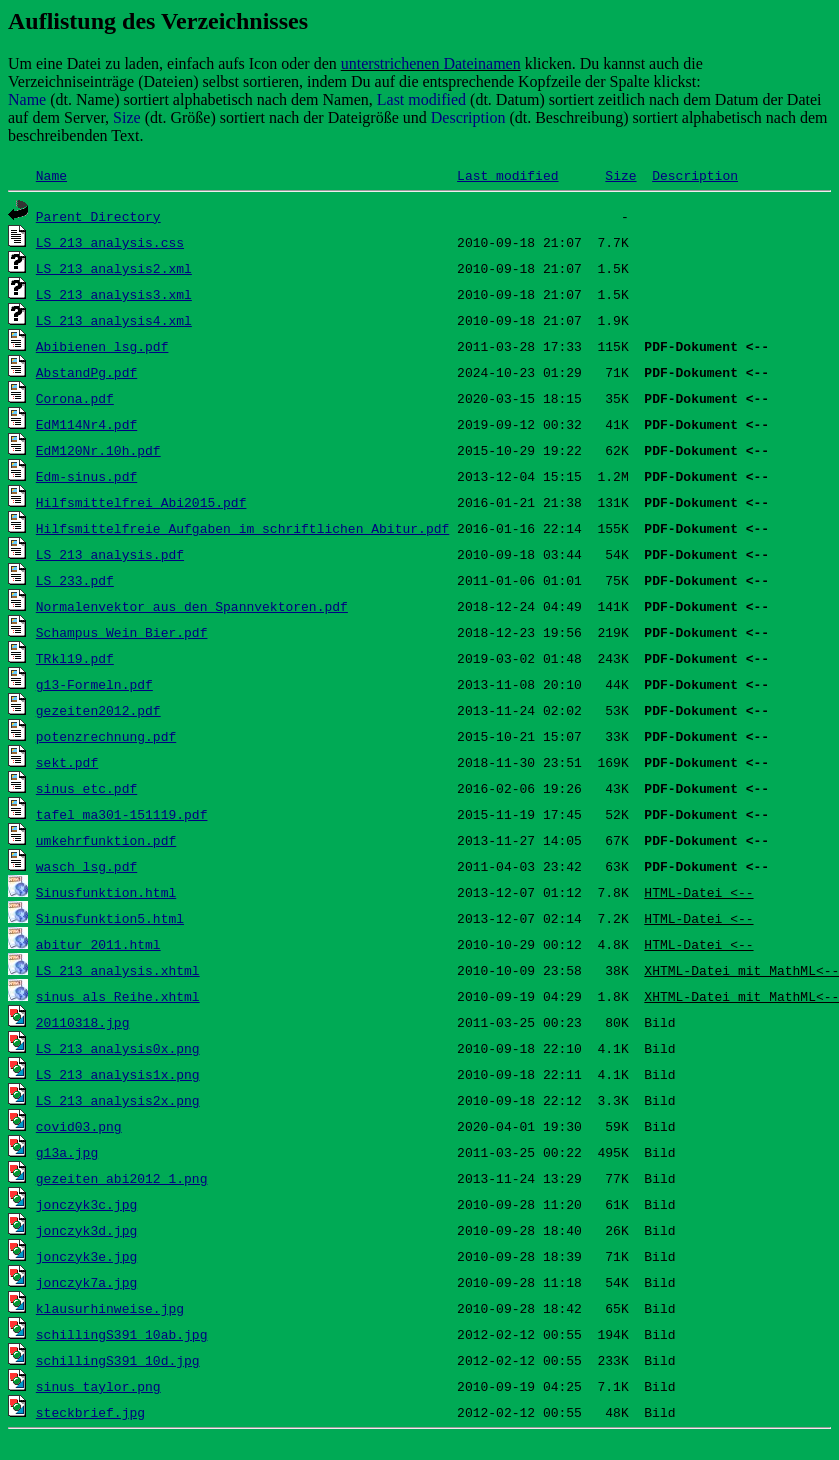 This screenshot has width=839, height=1460. What do you see at coordinates (118, 1074) in the screenshot?
I see `LS_213_analysis1x.png` at bounding box center [118, 1074].